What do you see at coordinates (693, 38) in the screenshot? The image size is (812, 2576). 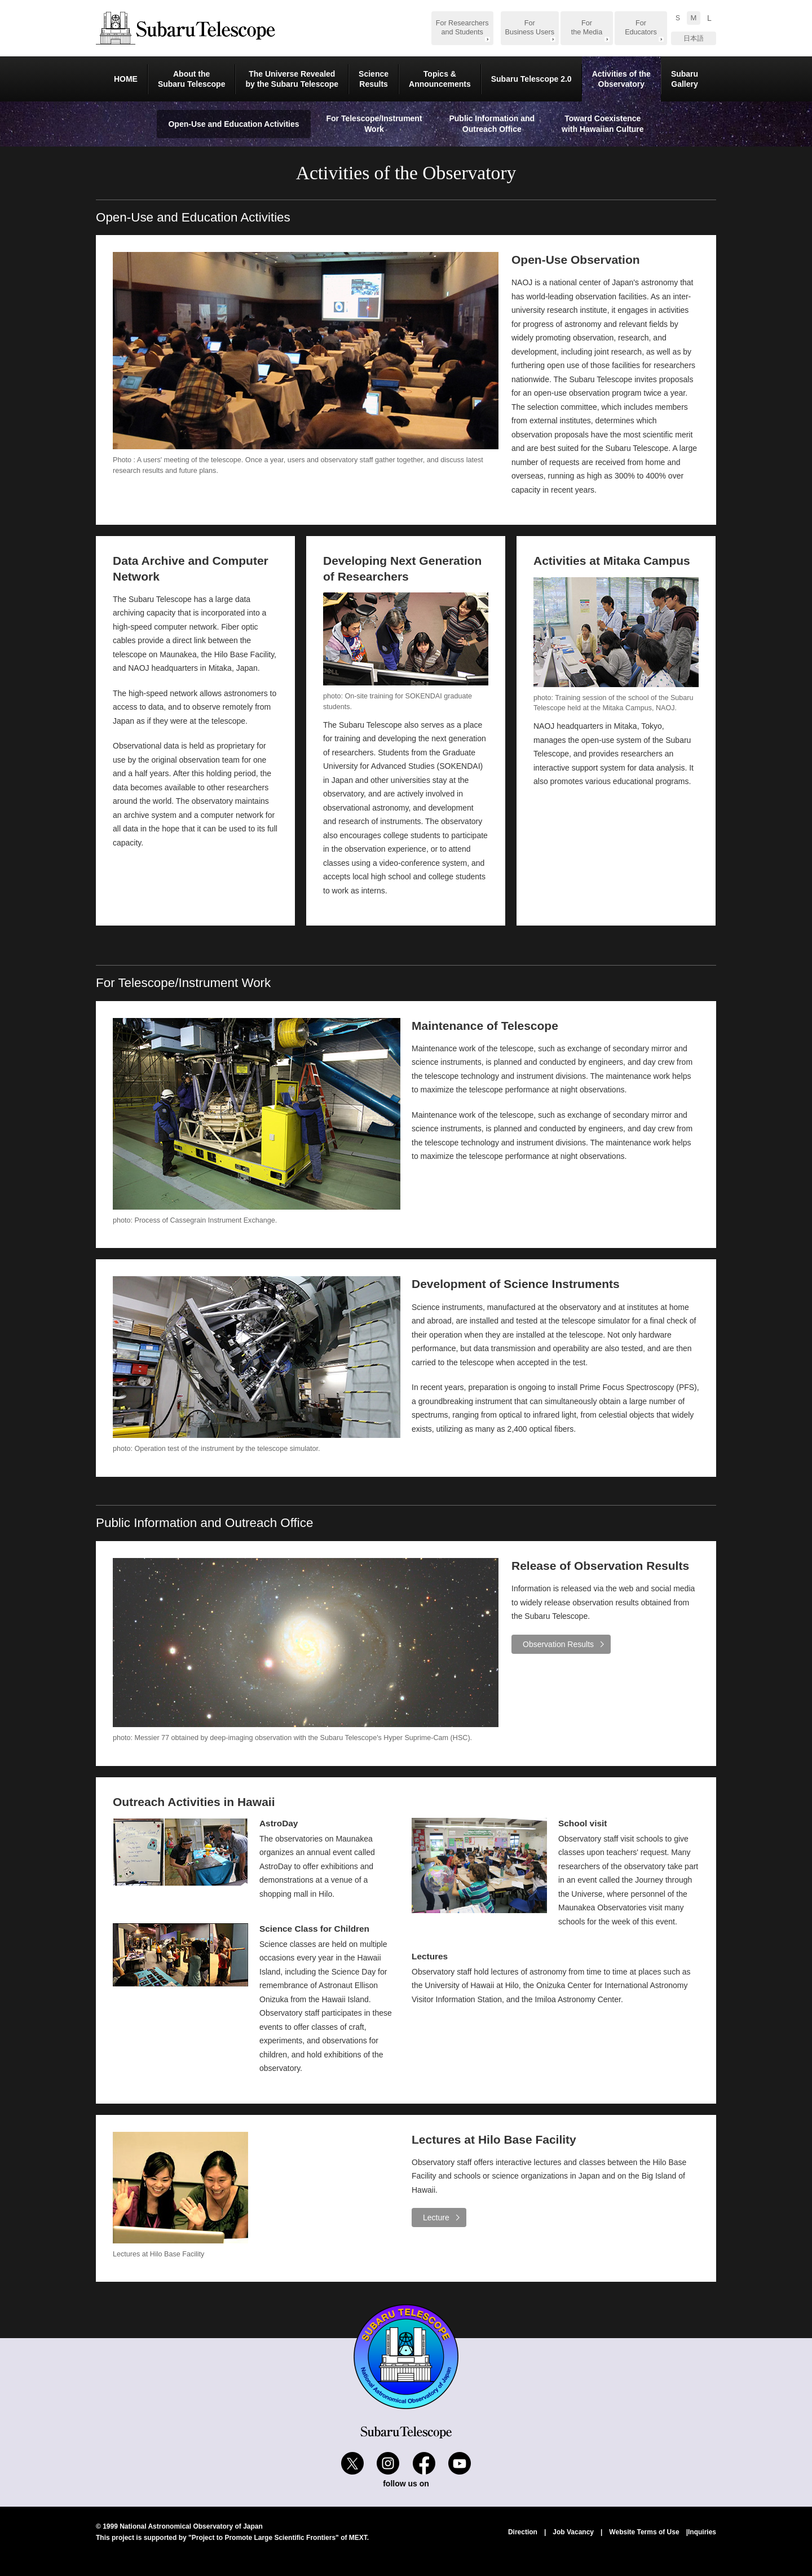 I see `日本語` at bounding box center [693, 38].